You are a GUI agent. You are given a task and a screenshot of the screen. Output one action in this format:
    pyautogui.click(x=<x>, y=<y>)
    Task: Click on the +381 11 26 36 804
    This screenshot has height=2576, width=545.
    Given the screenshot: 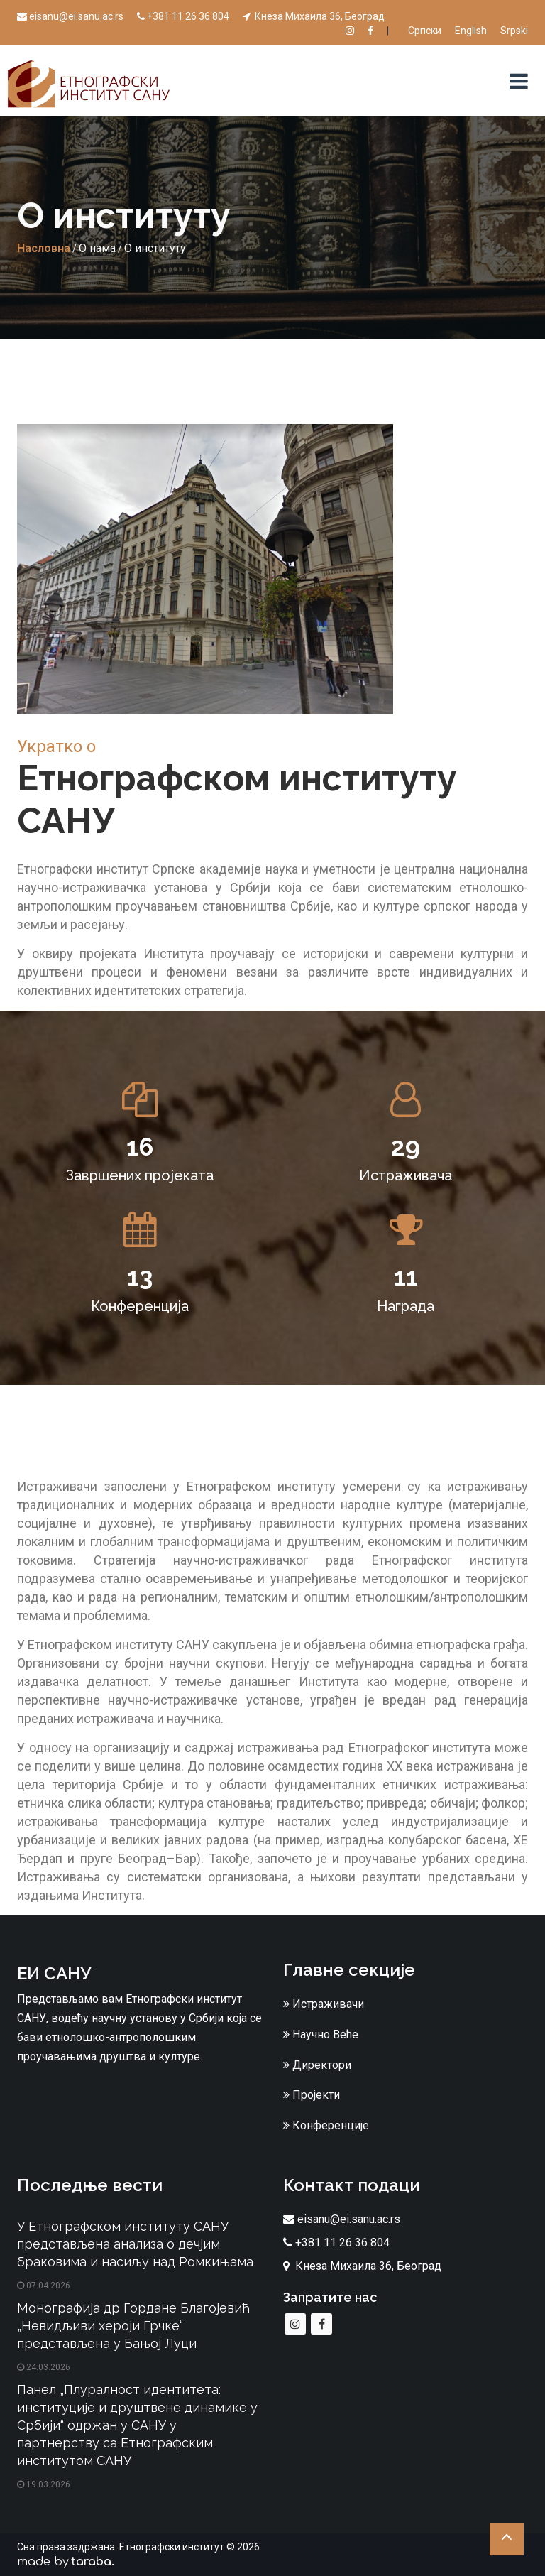 What is the action you would take?
    pyautogui.click(x=183, y=16)
    